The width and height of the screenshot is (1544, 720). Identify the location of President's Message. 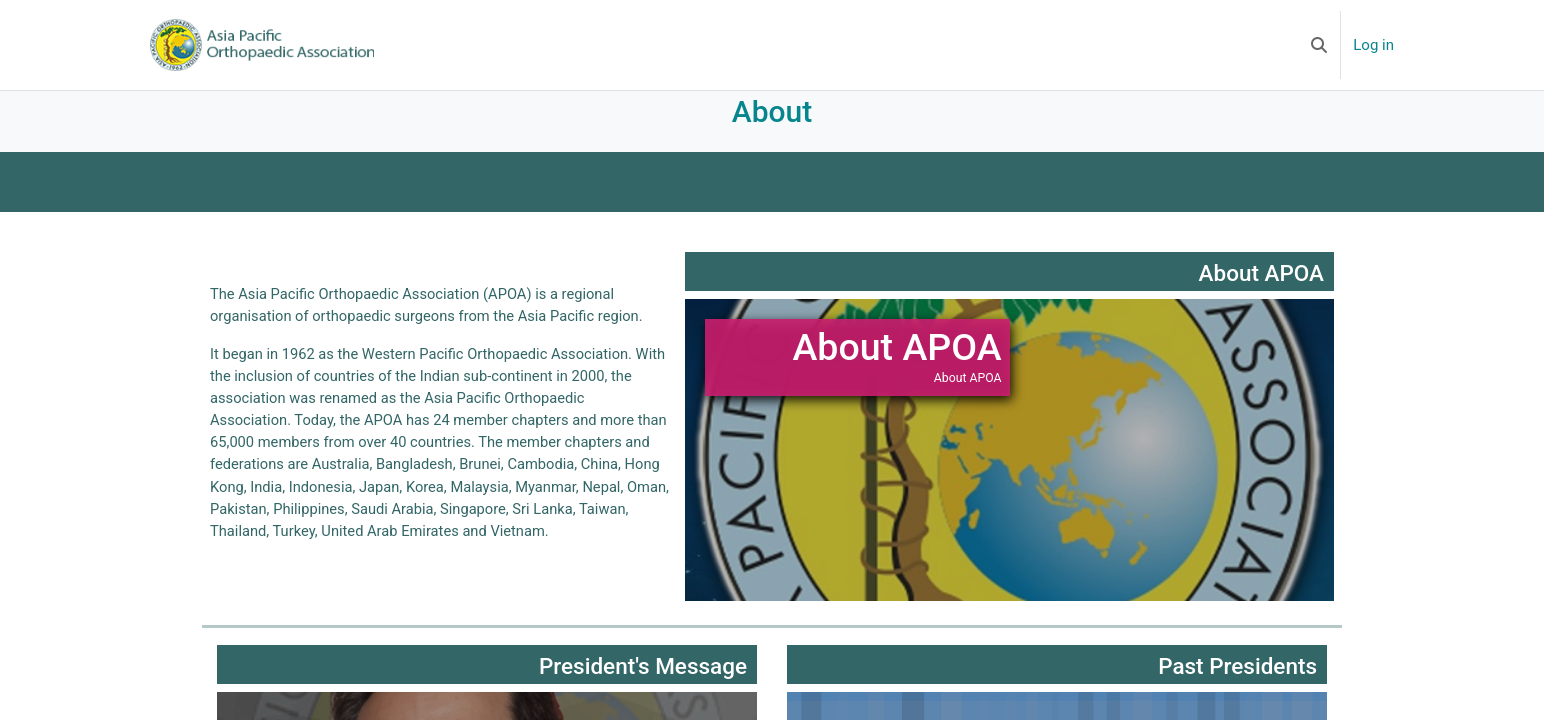
(643, 684).